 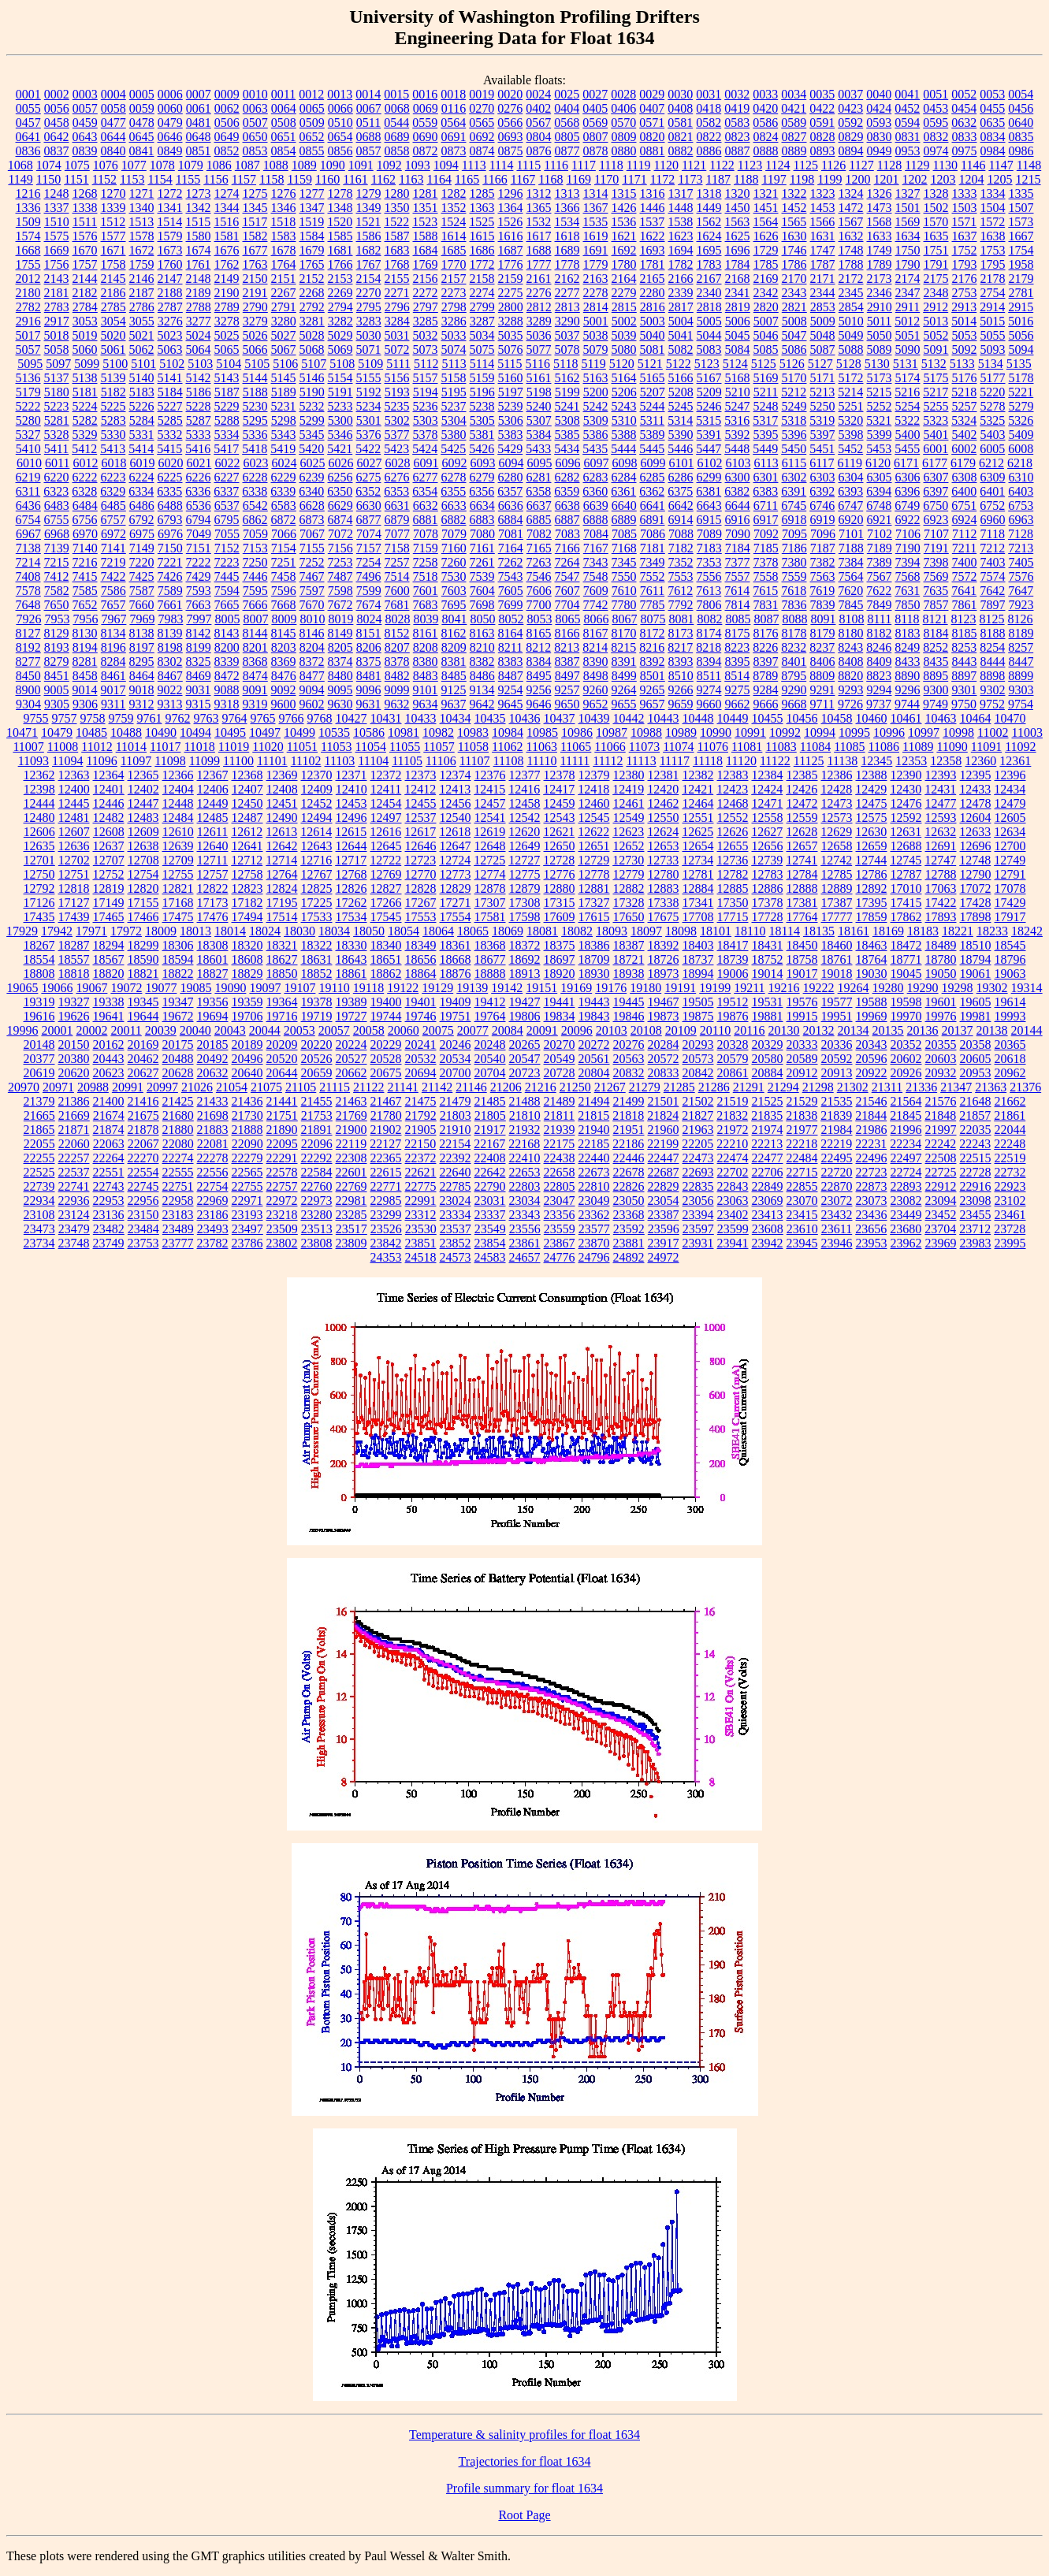 I want to click on 7683, so click(x=425, y=604).